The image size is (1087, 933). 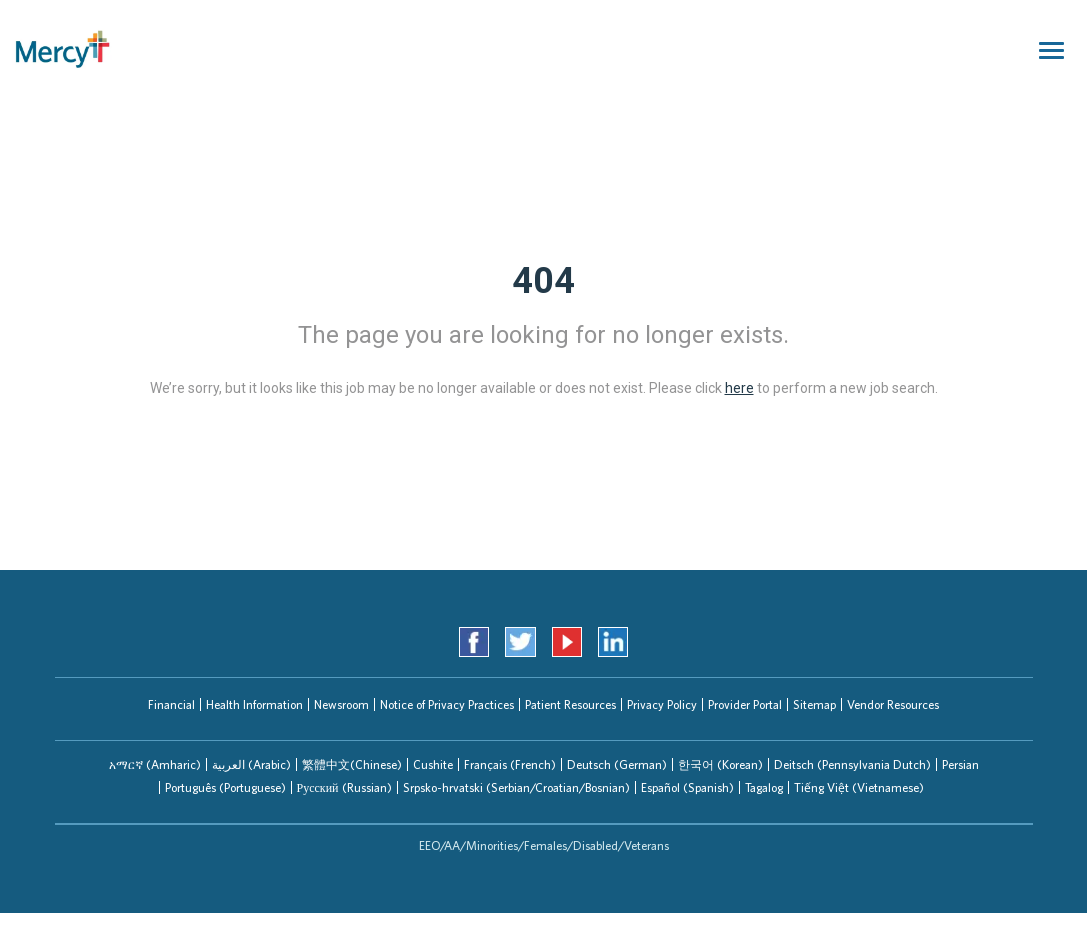 I want to click on Vendor Resources, so click(x=893, y=704).